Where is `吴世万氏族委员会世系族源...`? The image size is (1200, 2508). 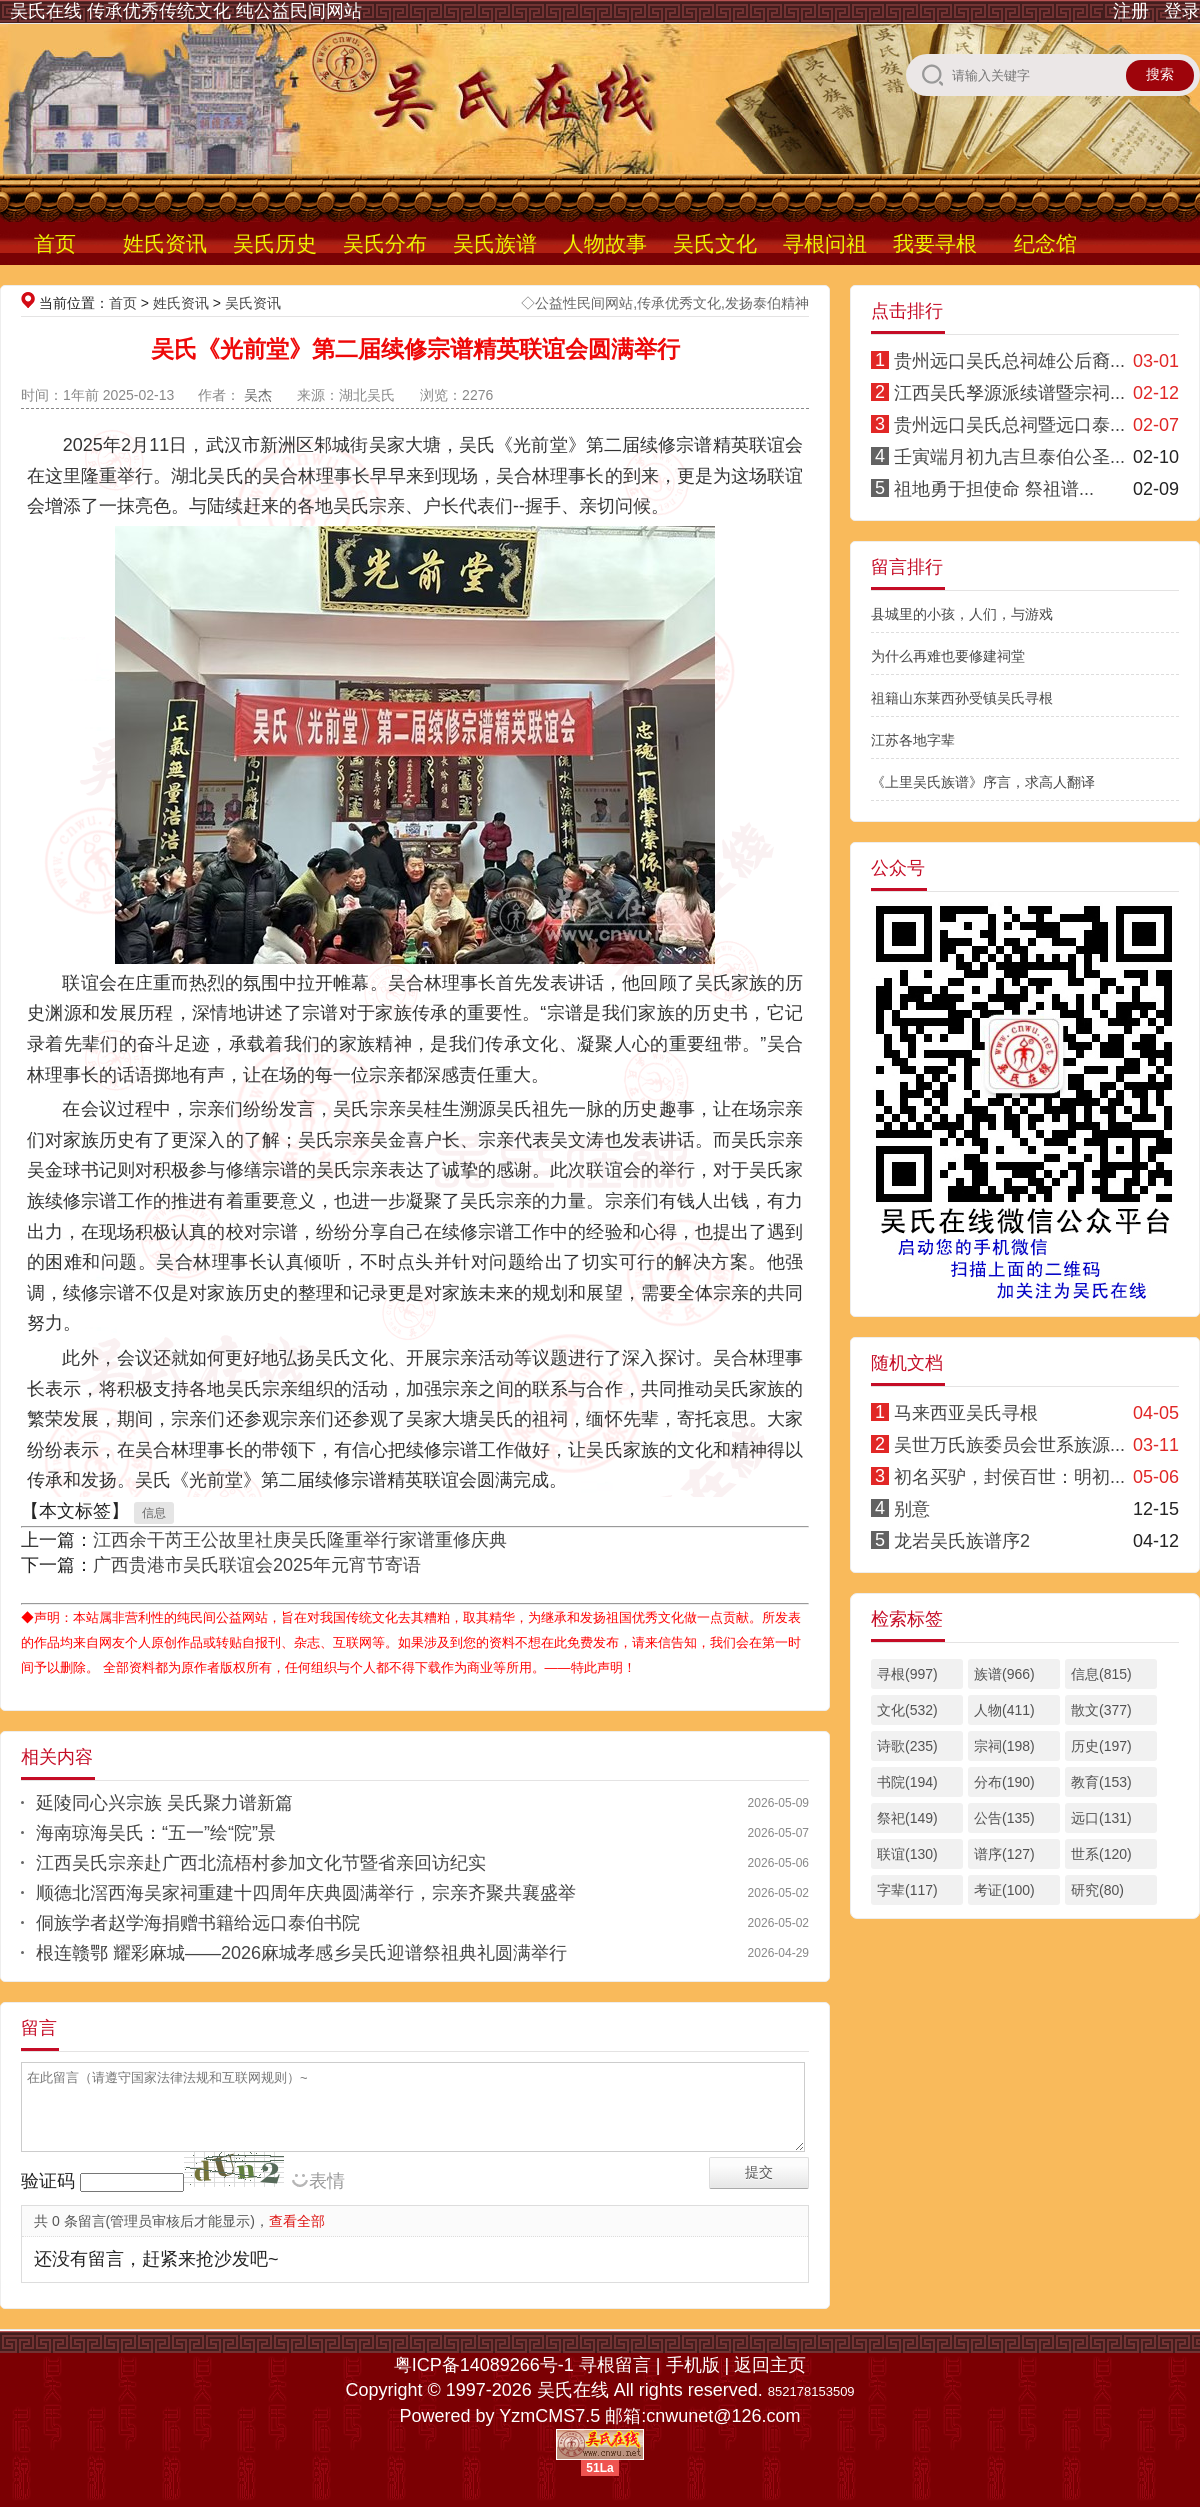
吴世万氏族委员会世系族源... is located at coordinates (1009, 1445).